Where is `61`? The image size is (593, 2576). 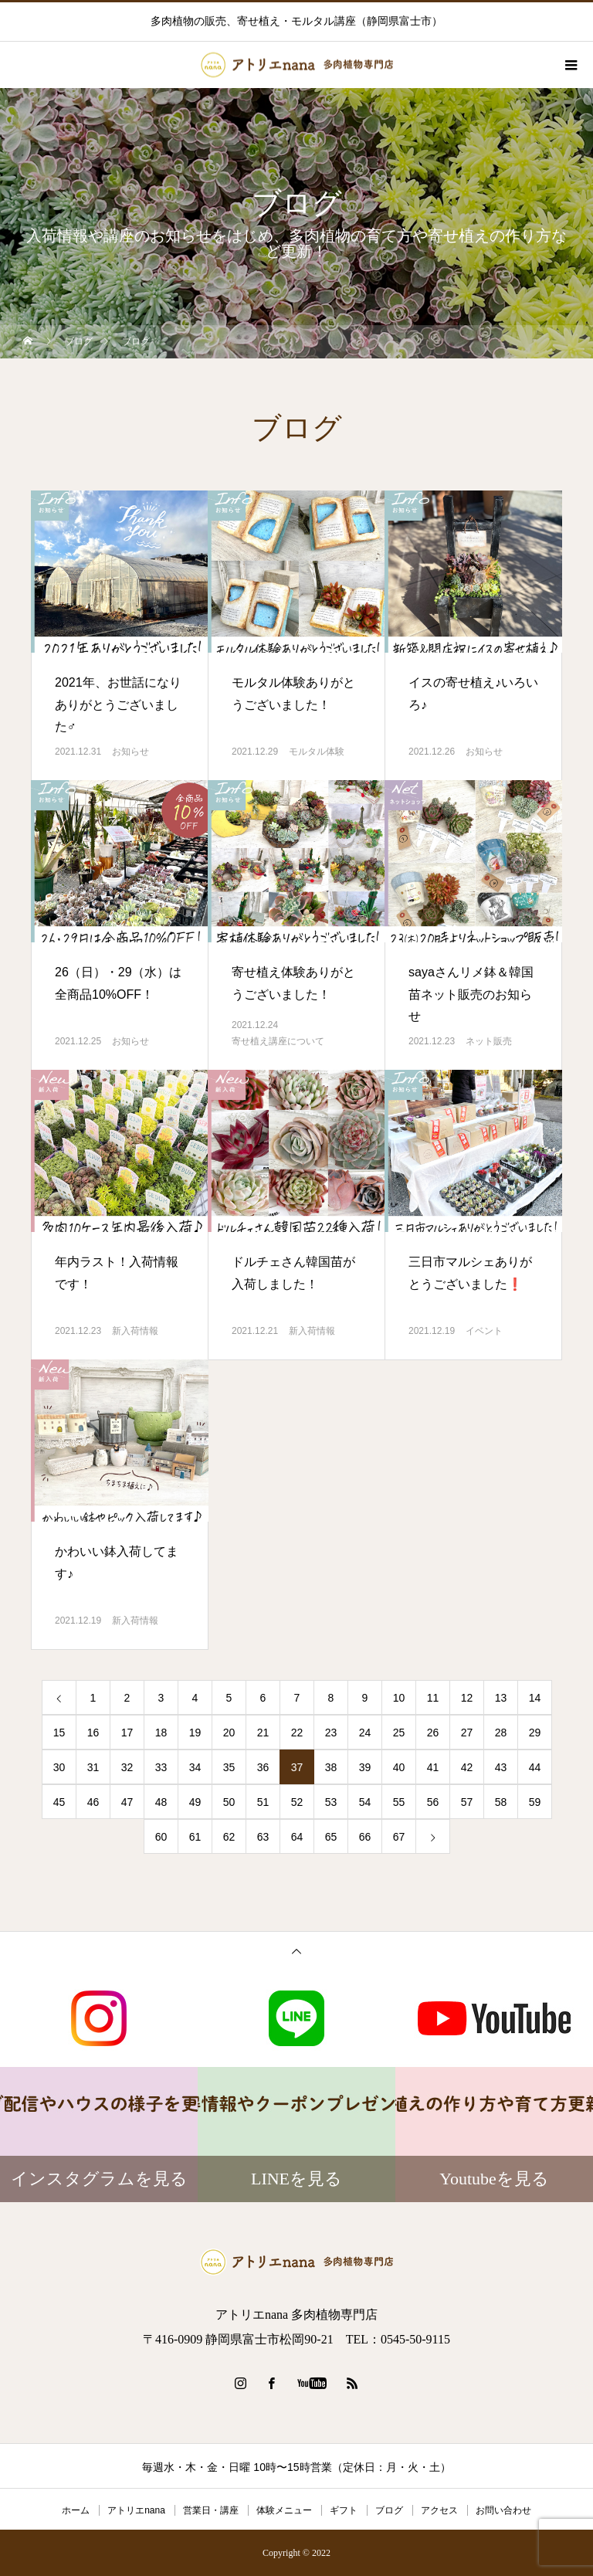 61 is located at coordinates (195, 1837).